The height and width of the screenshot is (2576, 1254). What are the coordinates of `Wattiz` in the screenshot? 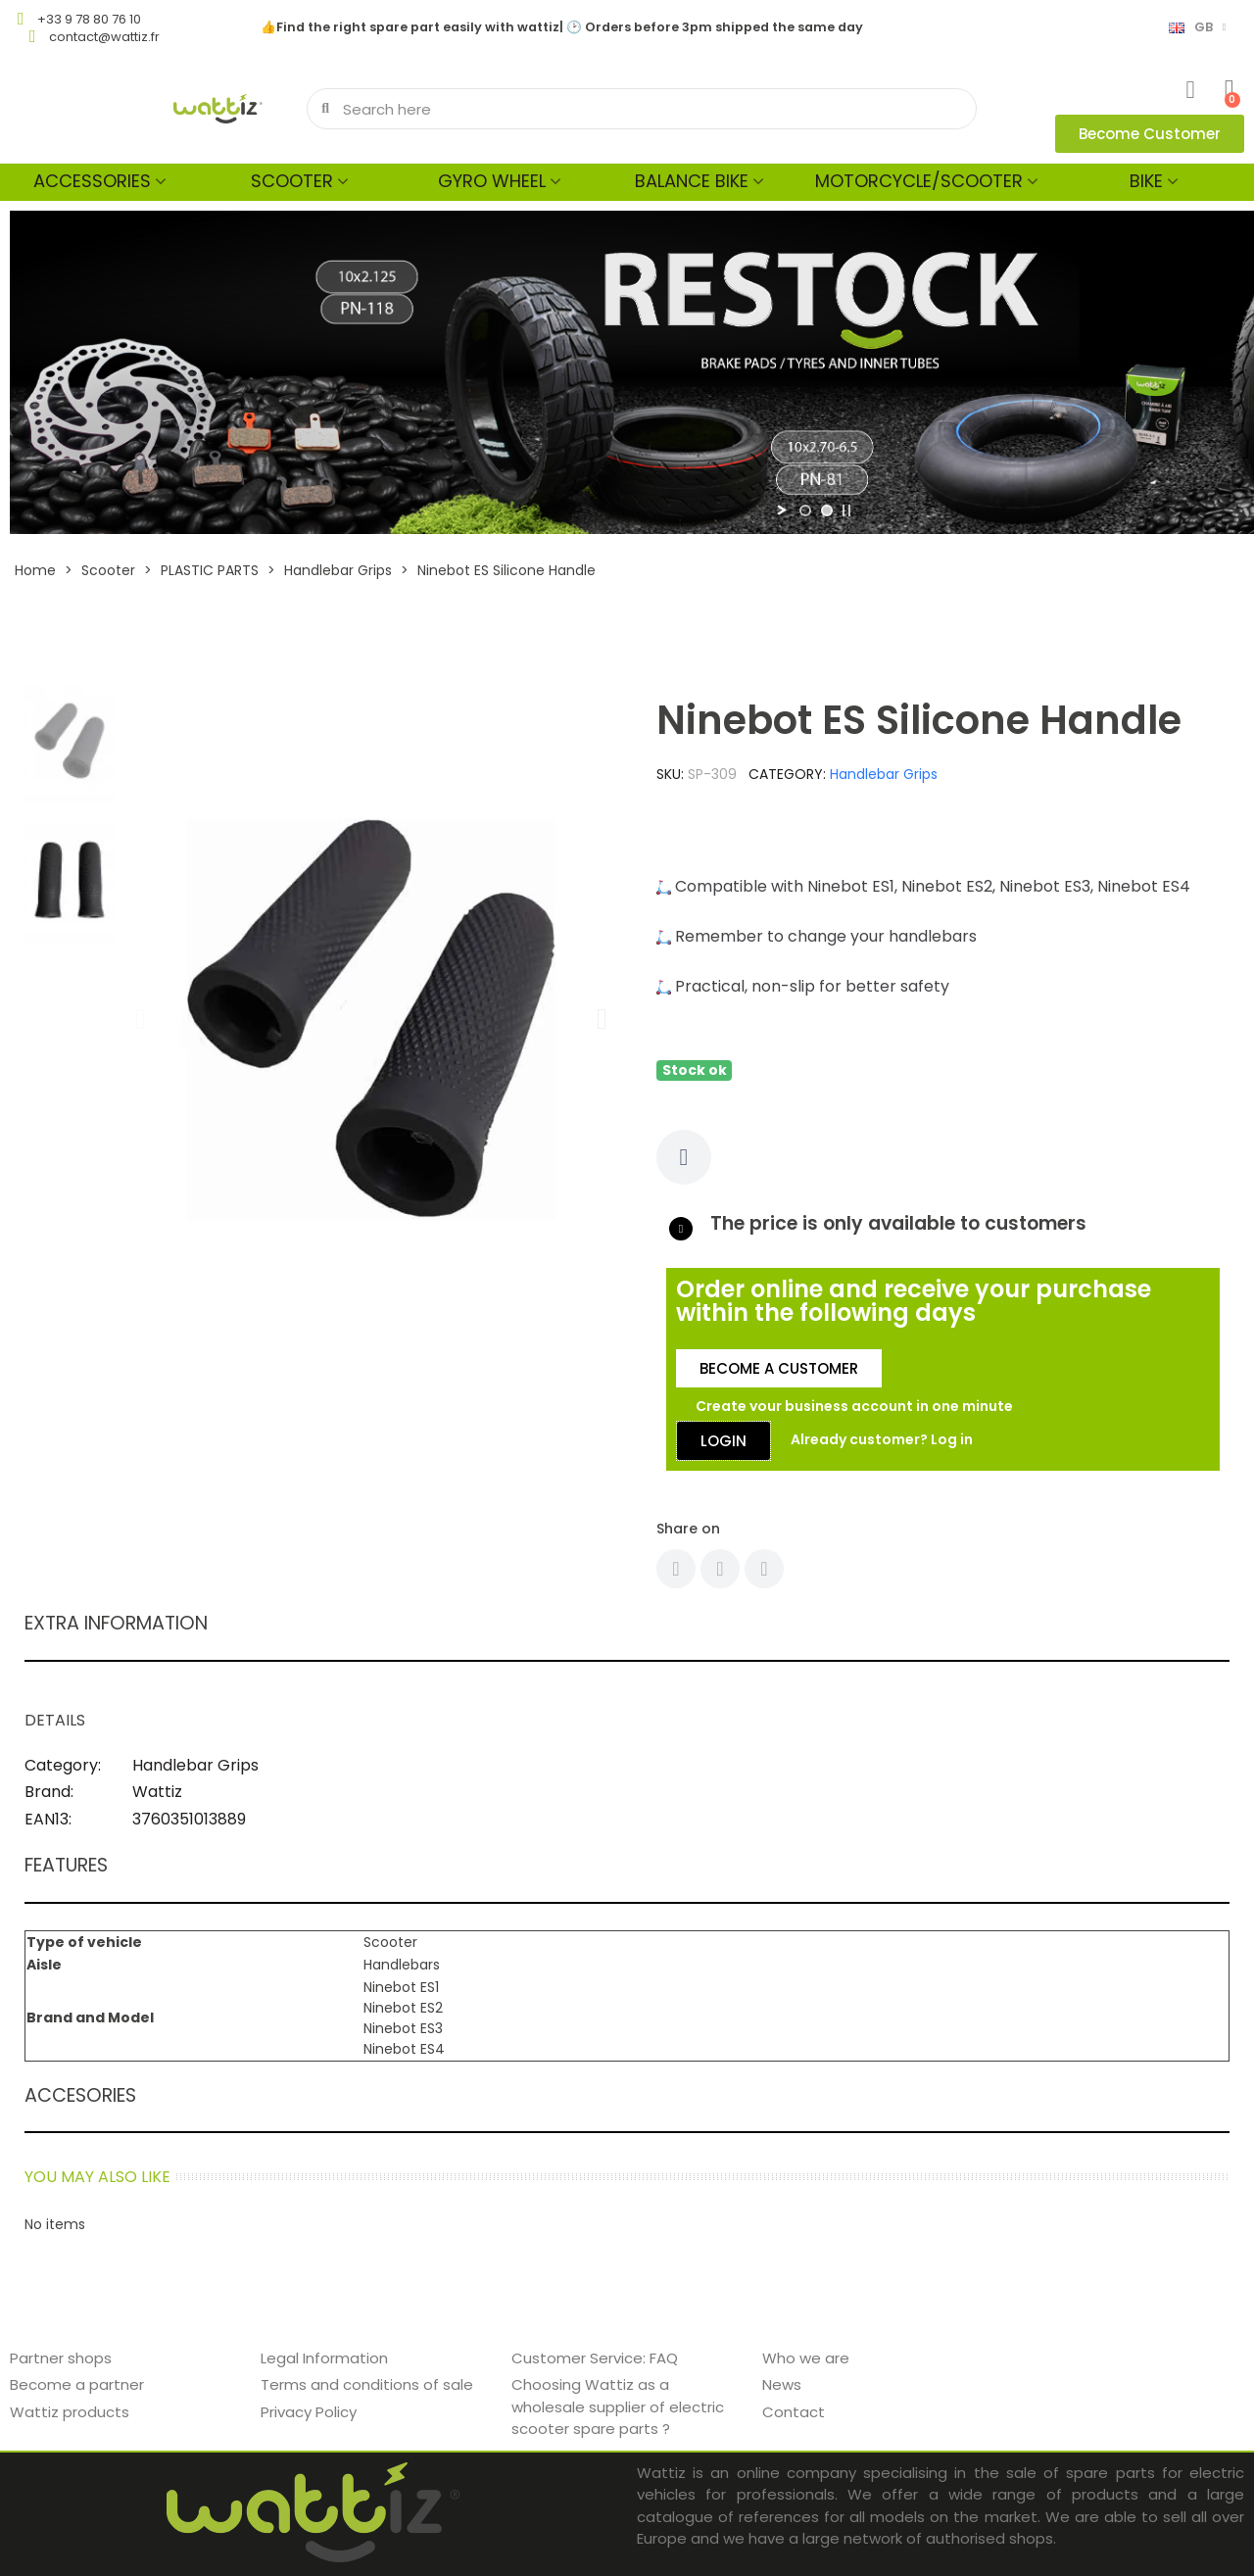 It's located at (157, 1791).